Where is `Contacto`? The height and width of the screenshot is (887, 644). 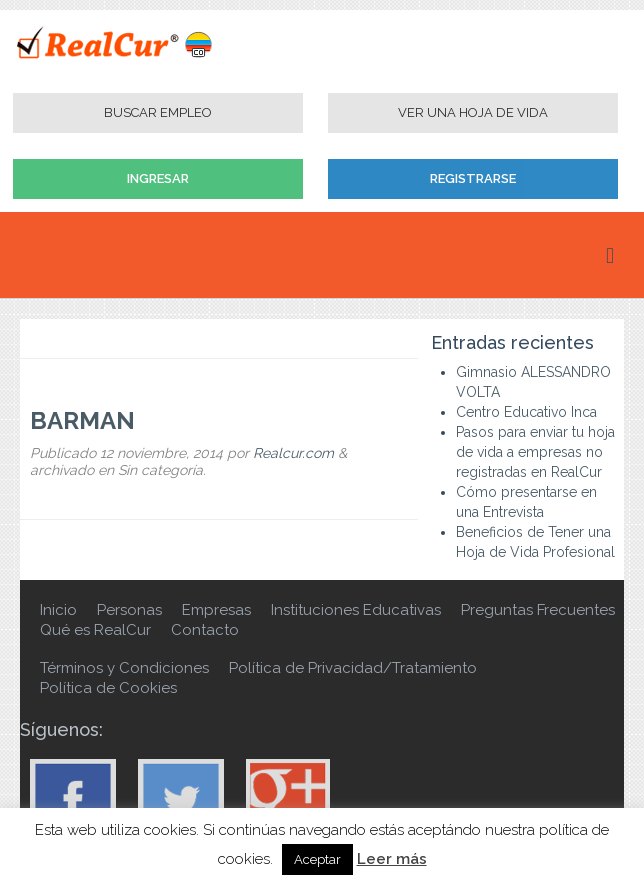 Contacto is located at coordinates (205, 630).